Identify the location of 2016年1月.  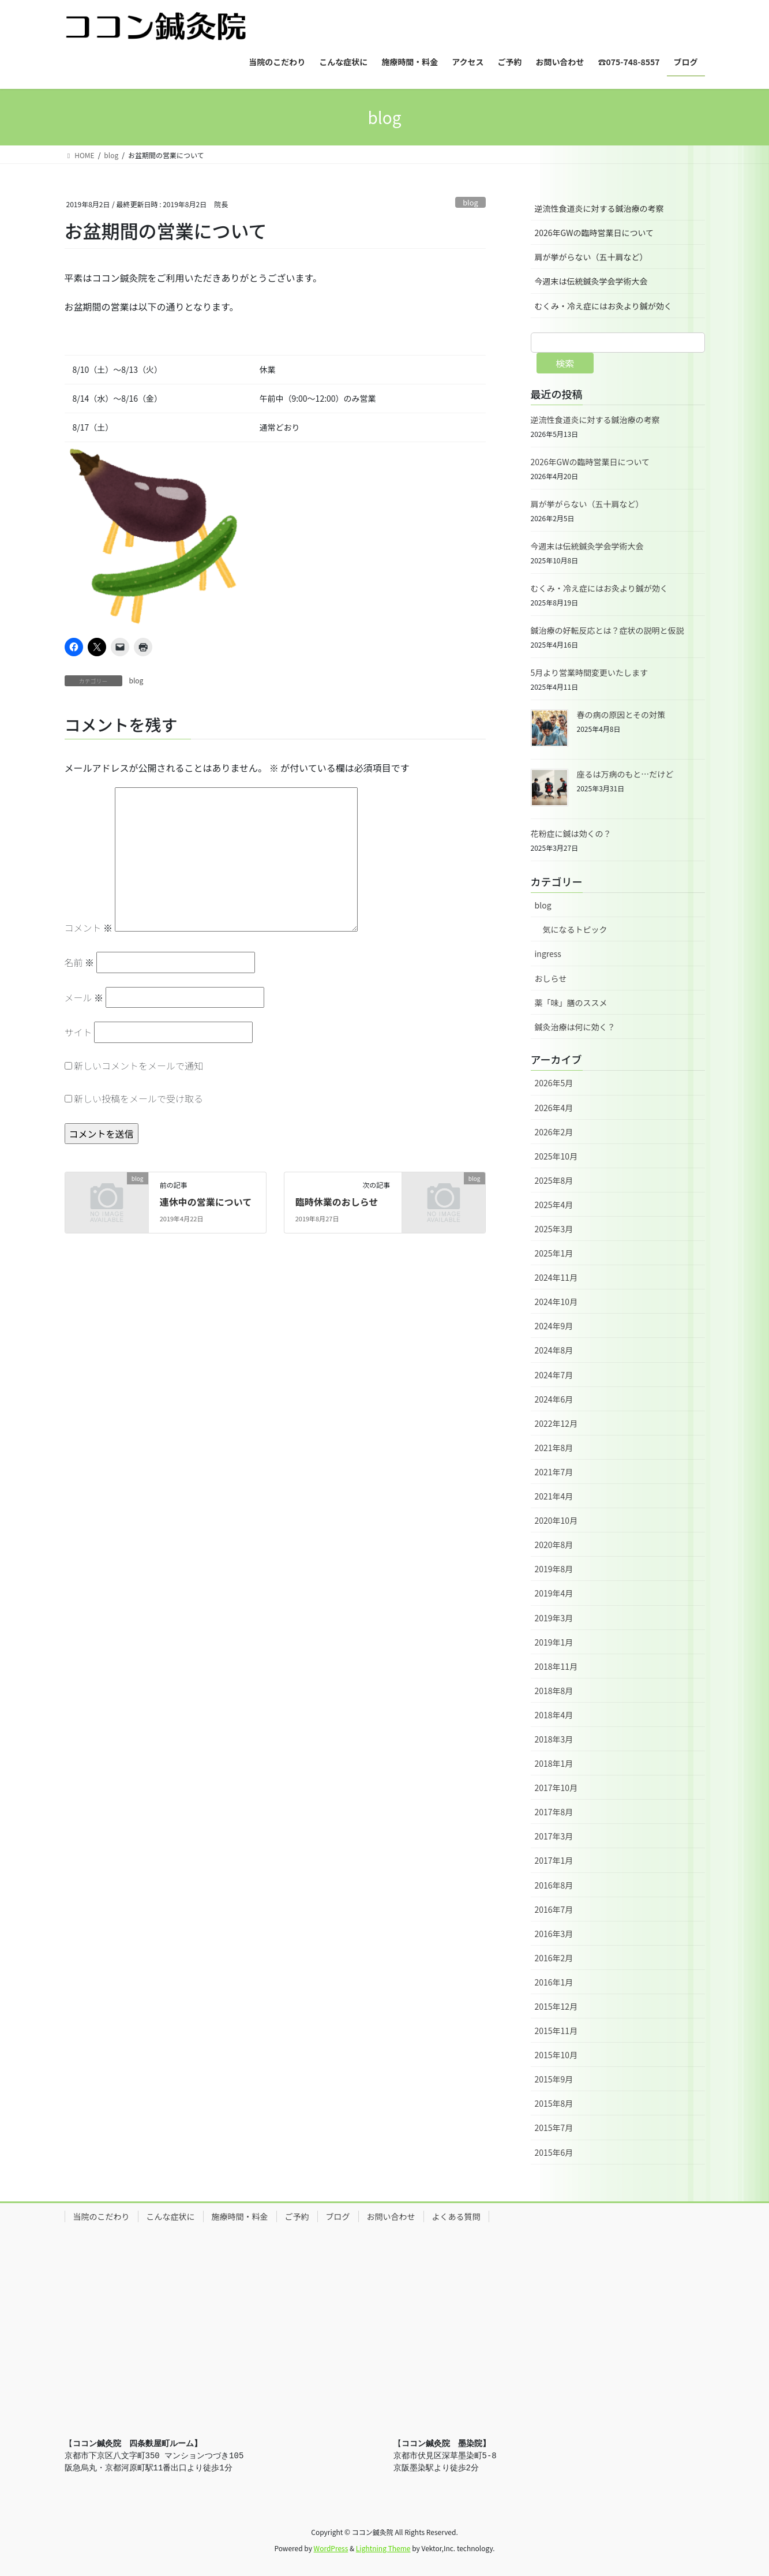
(554, 1982).